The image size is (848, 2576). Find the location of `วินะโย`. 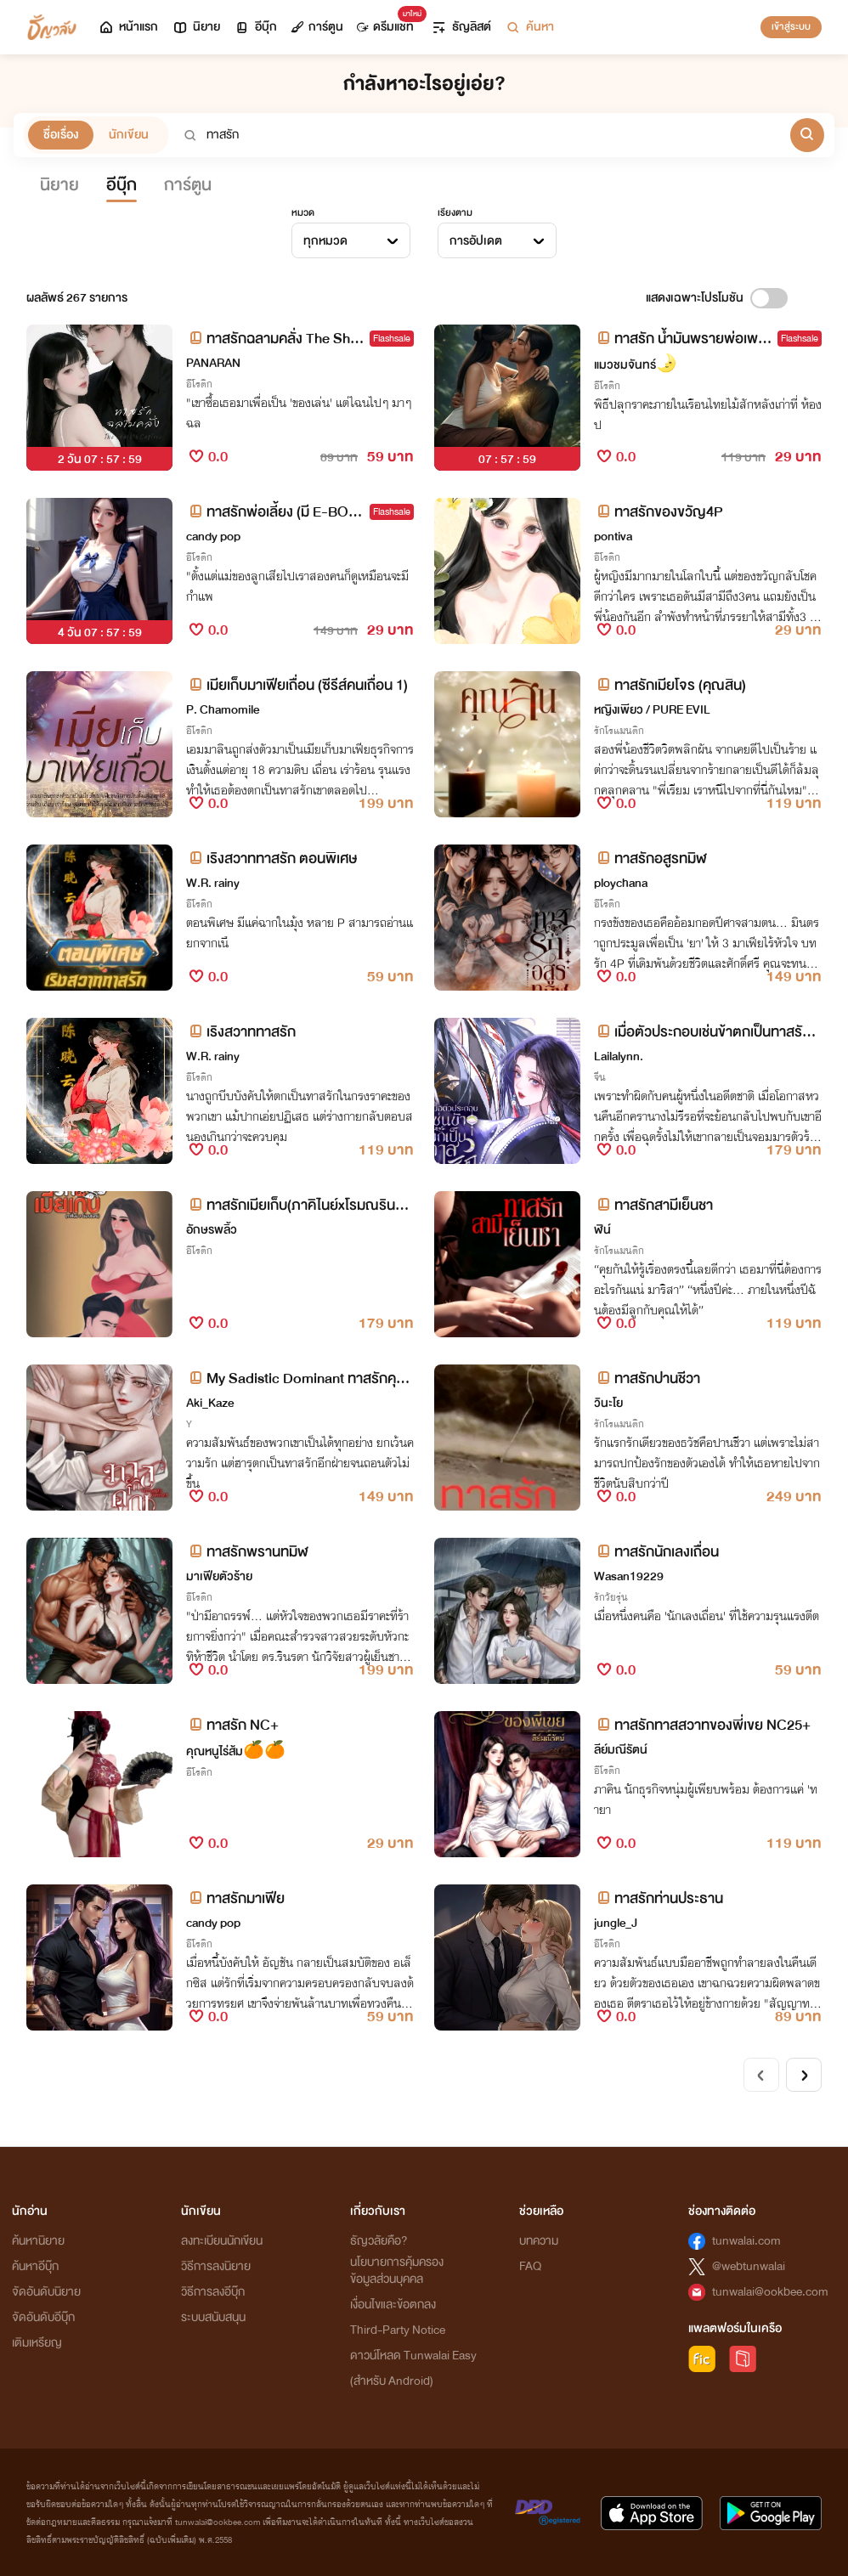

วินะโย is located at coordinates (608, 1403).